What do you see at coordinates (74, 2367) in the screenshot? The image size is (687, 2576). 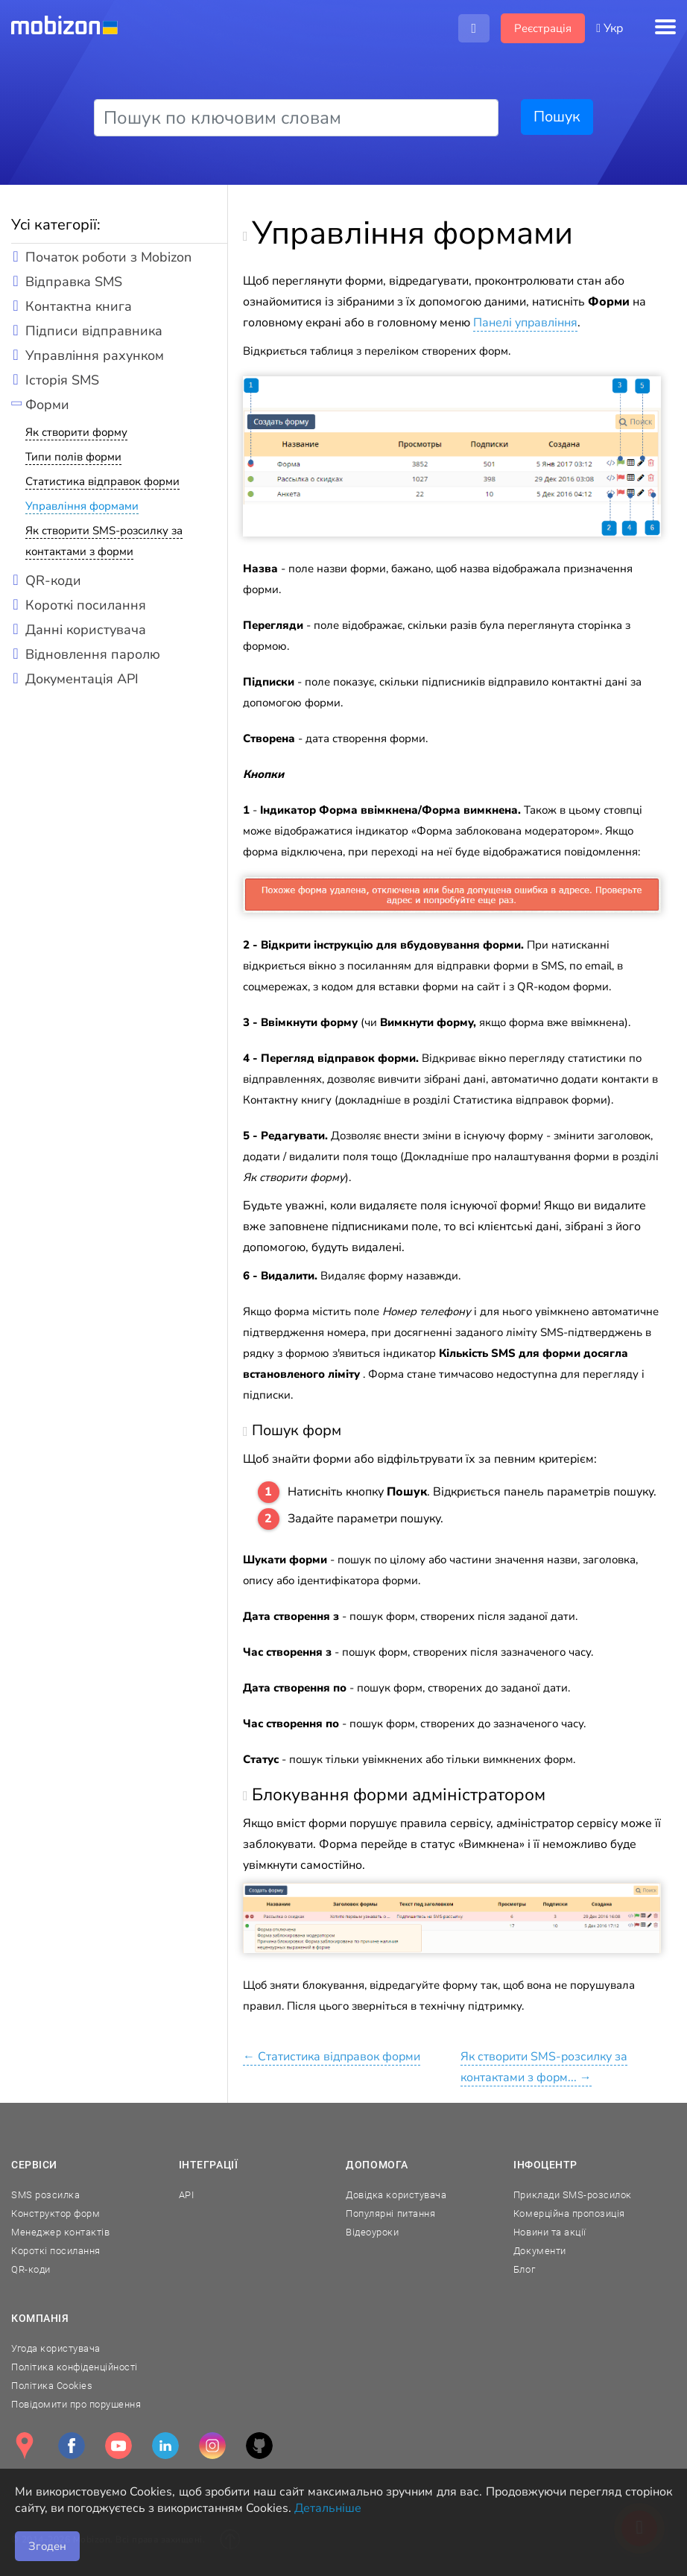 I see `Політика конфіденційності` at bounding box center [74, 2367].